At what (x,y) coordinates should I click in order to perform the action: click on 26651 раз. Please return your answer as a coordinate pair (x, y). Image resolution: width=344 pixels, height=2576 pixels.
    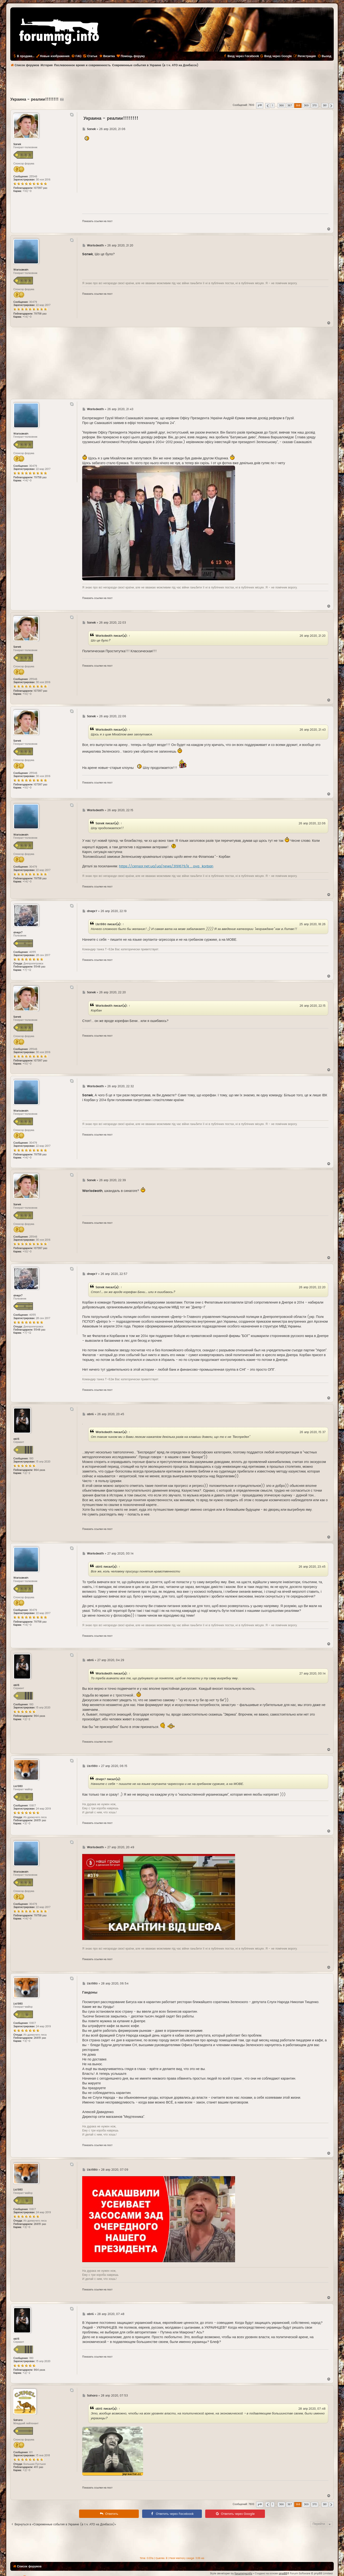
    Looking at the image, I should click on (40, 1820).